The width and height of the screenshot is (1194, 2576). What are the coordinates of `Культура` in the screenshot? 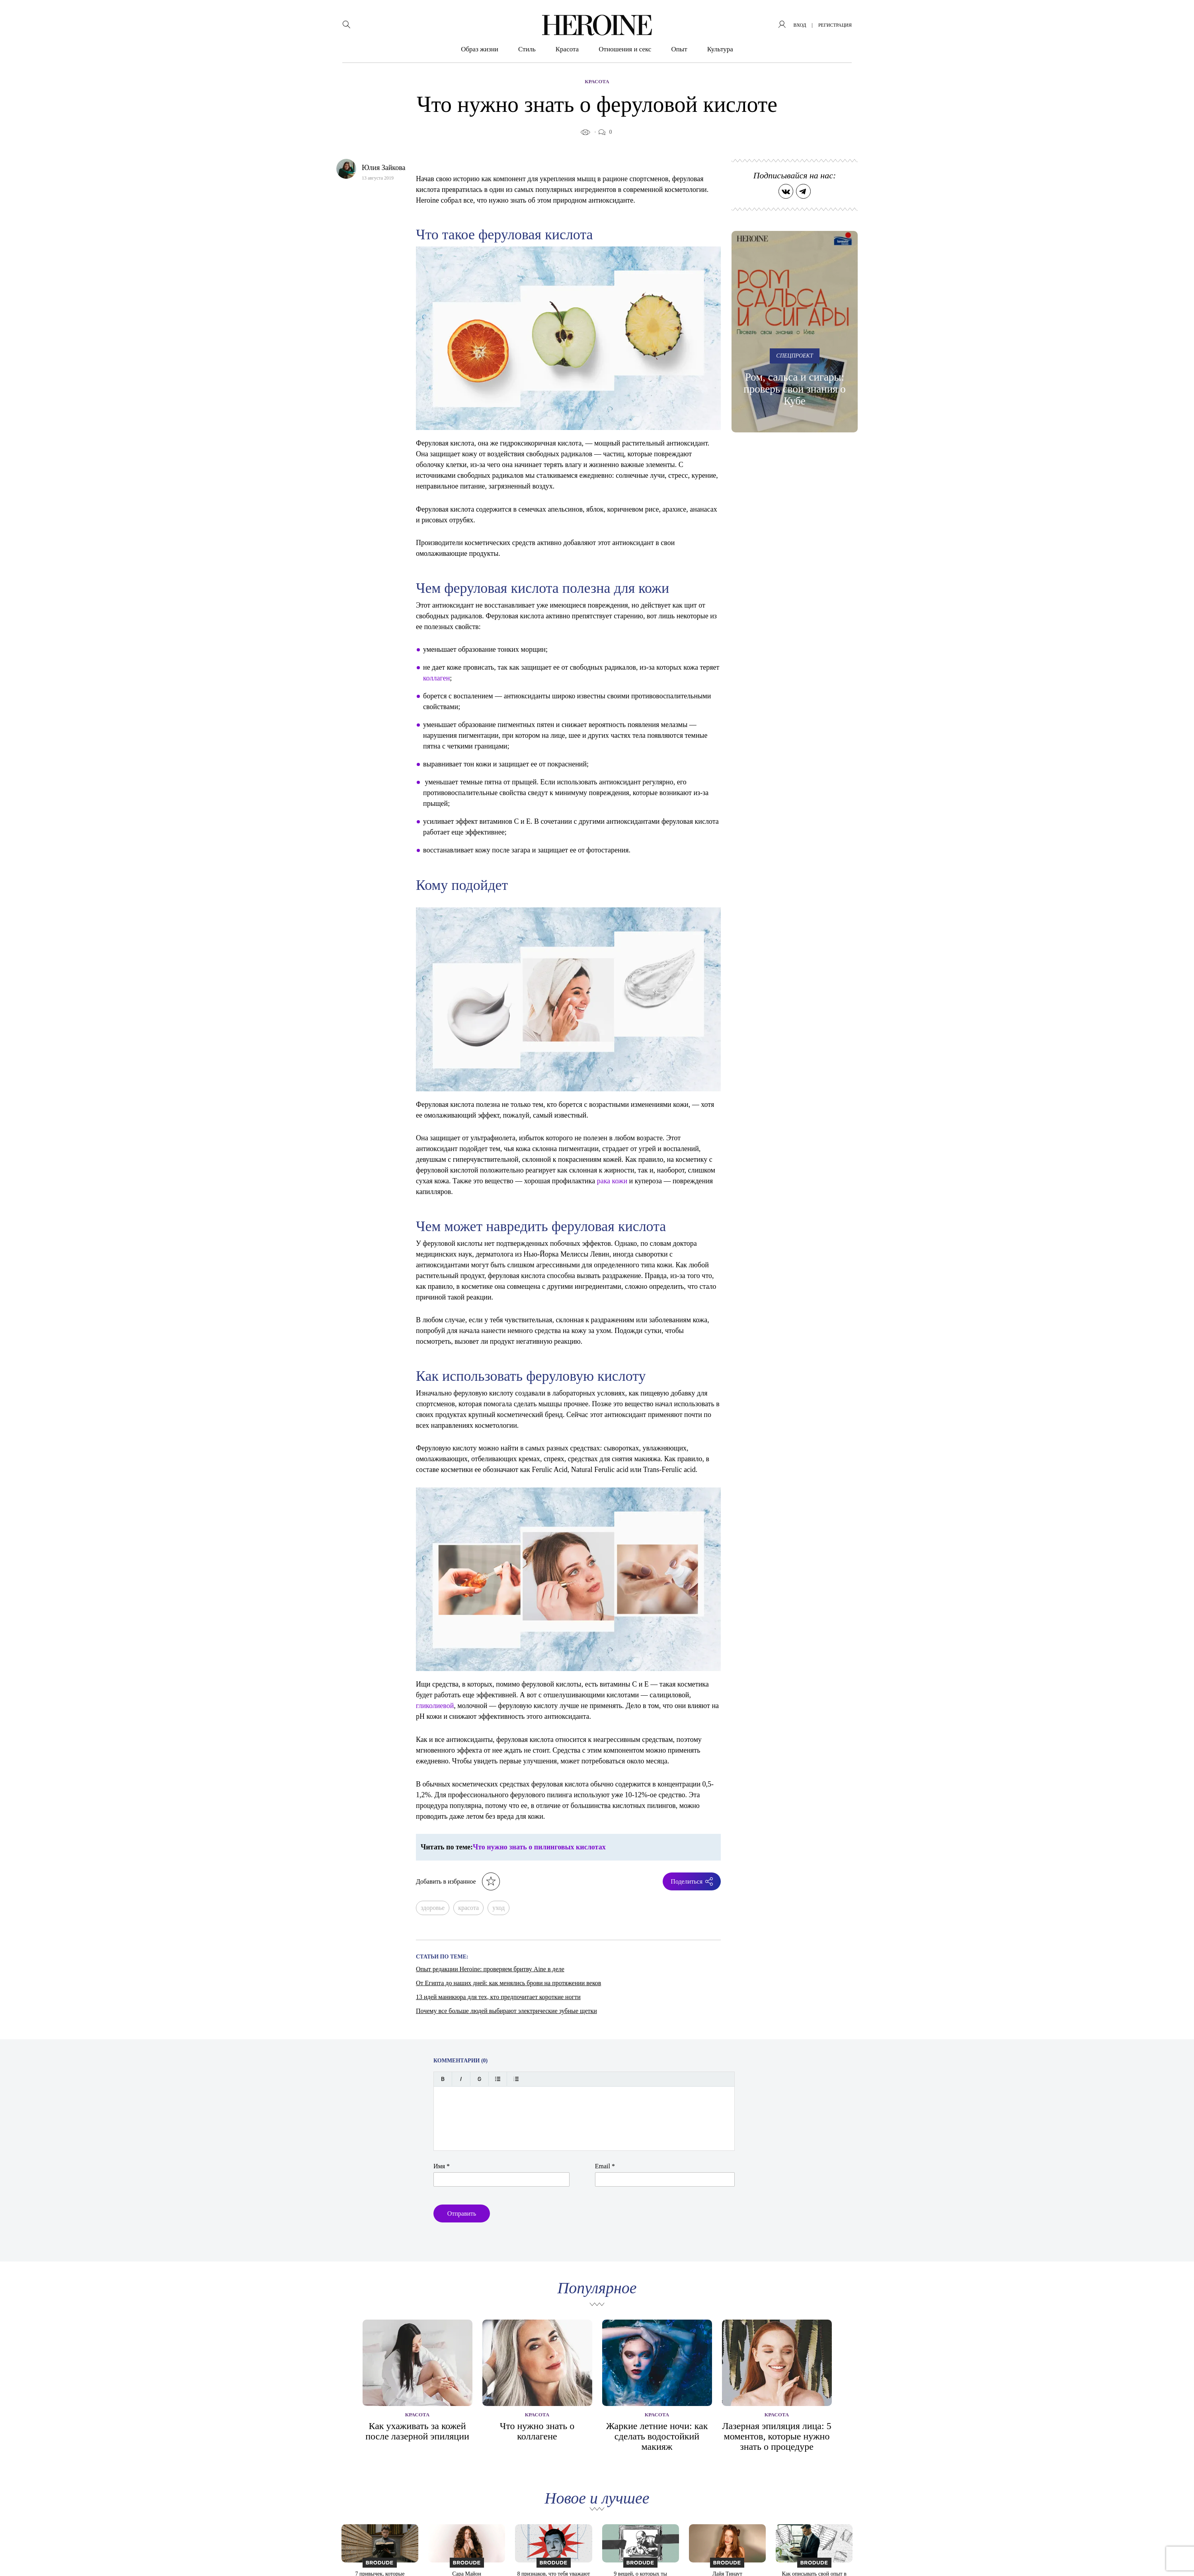 It's located at (720, 49).